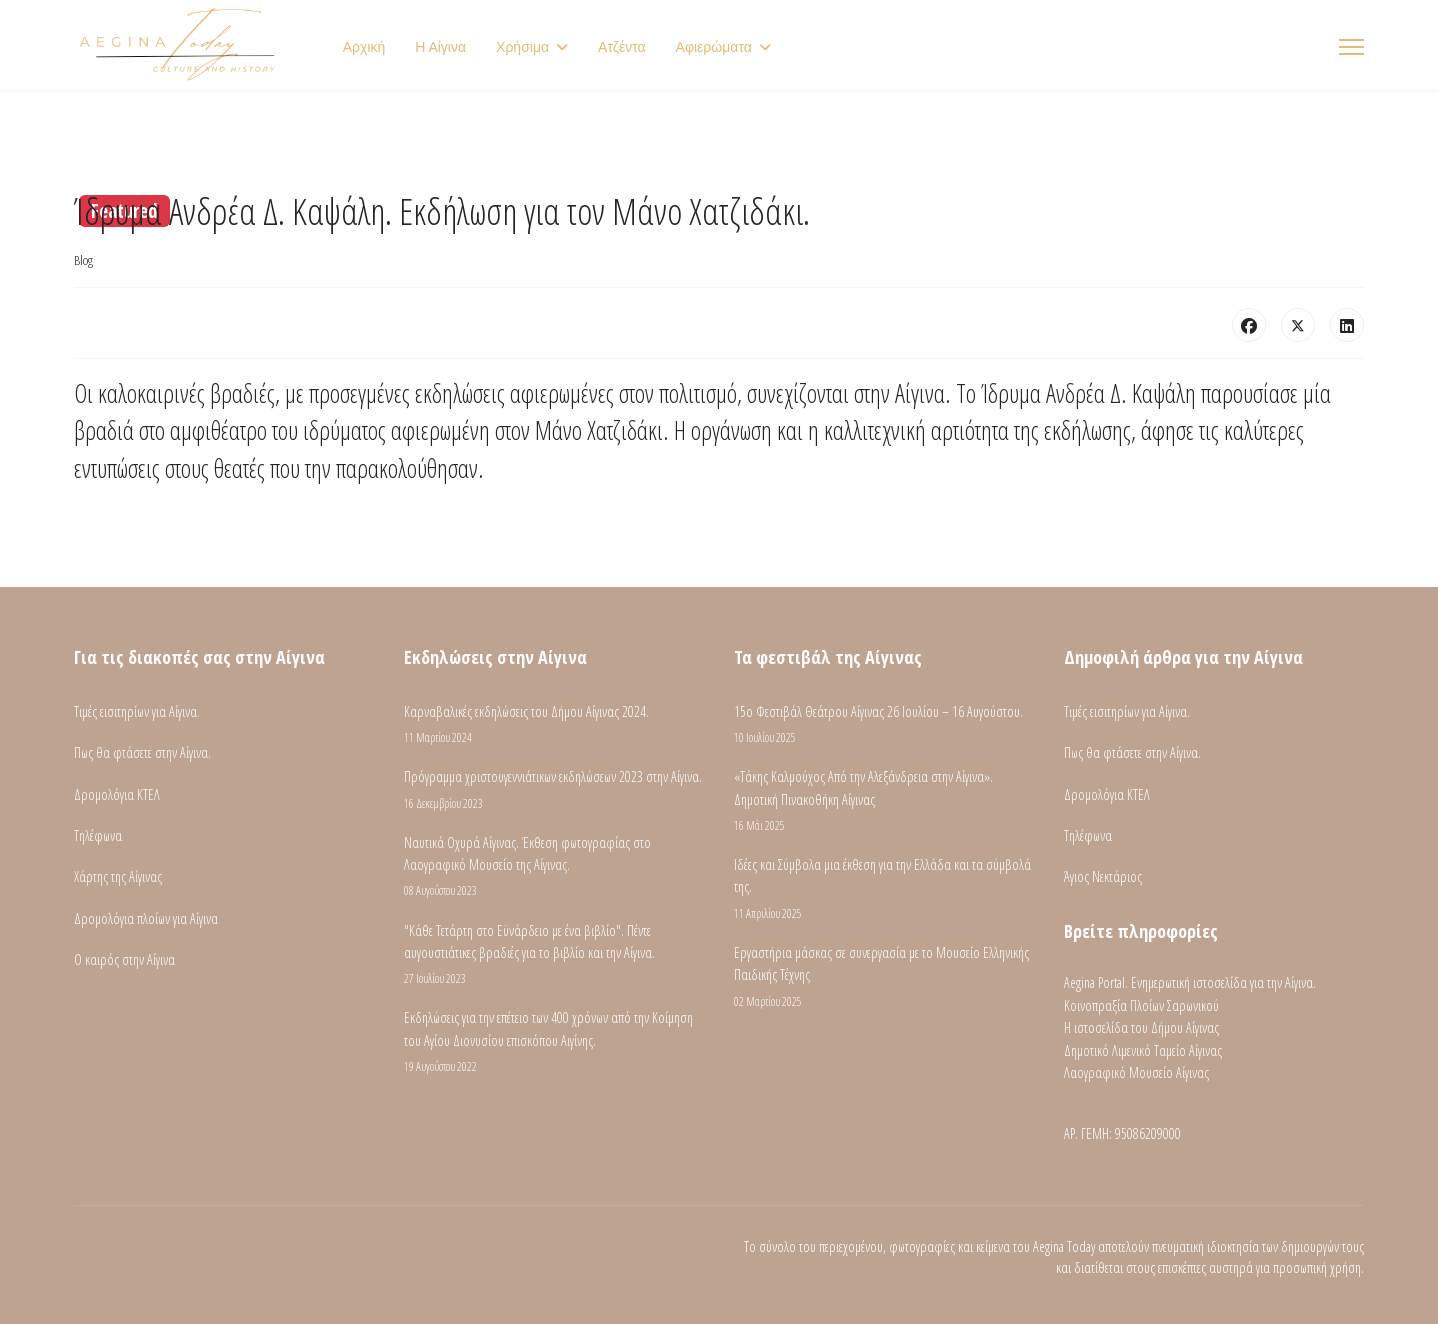  What do you see at coordinates (884, 801) in the screenshot?
I see `«Τάκης Καλμούχος Από την Αλεξάνδρεια στην Αίγινα». Δημοτική Πινακοθήκη Αίγινας` at bounding box center [884, 801].